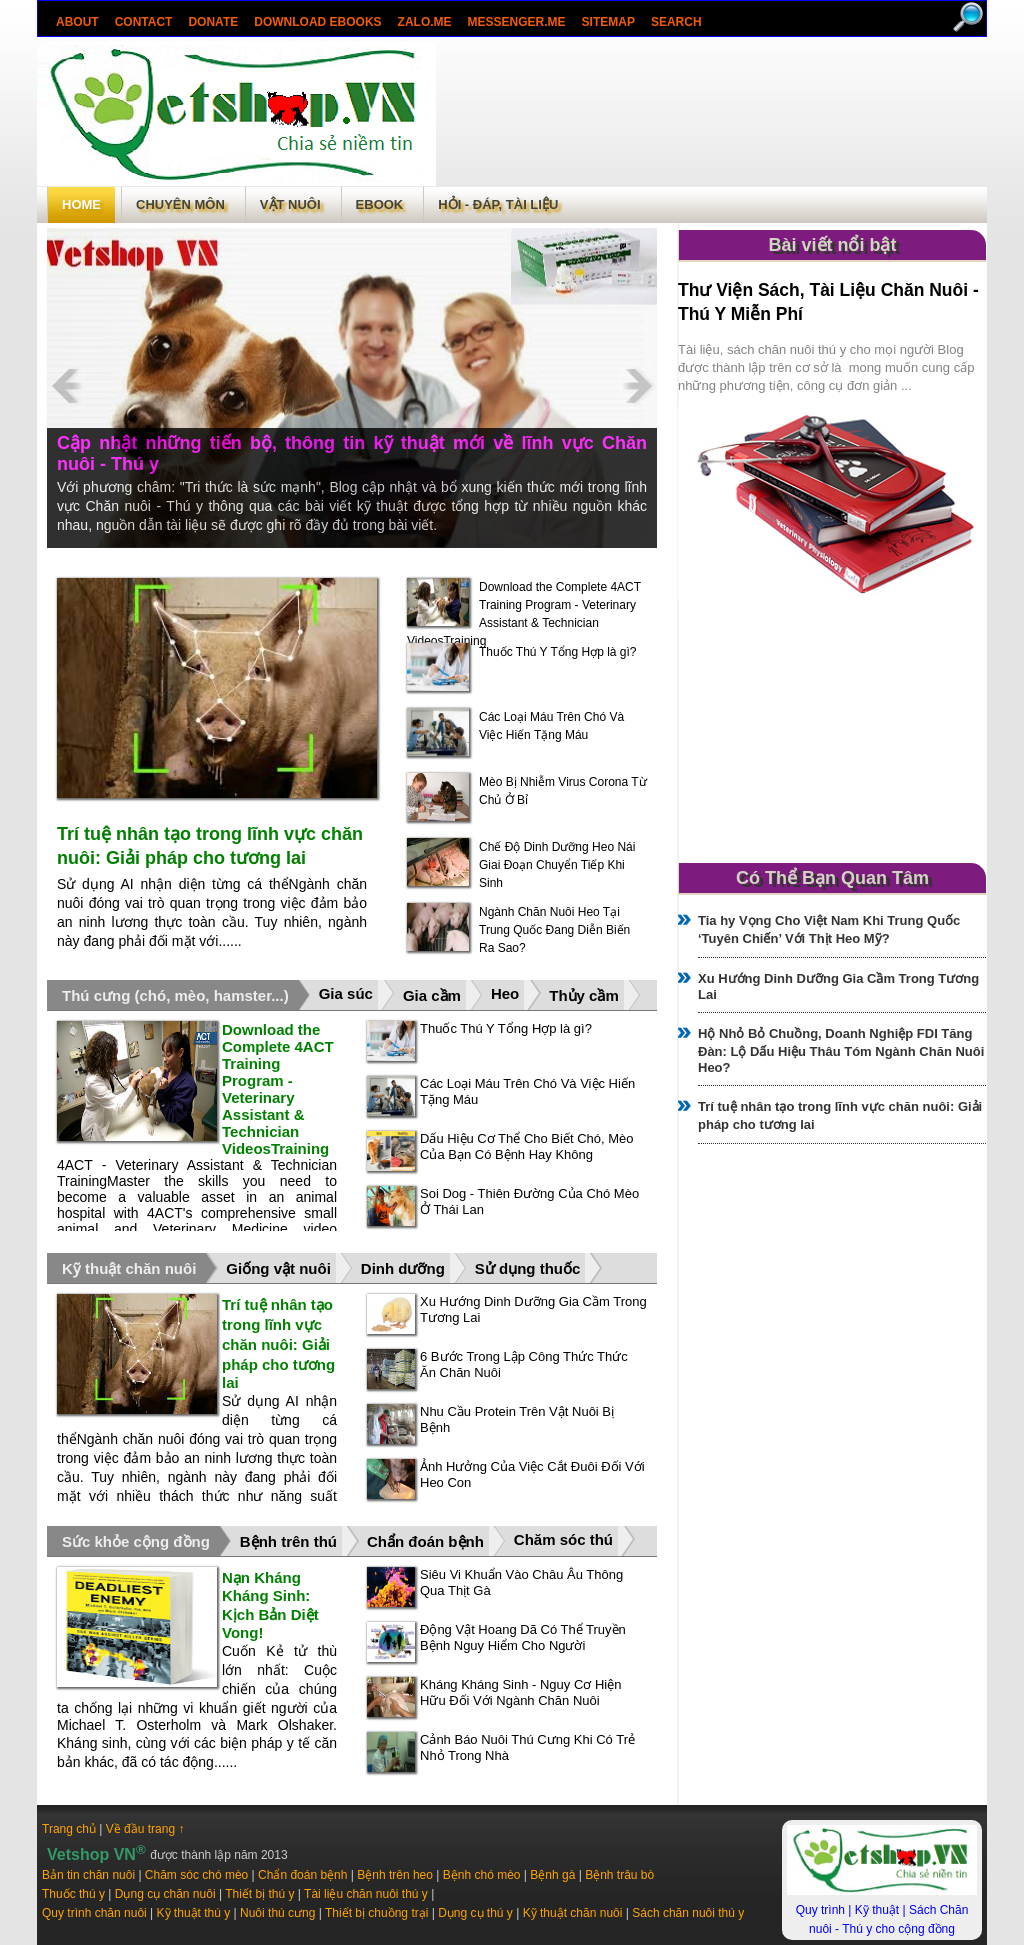 Image resolution: width=1024 pixels, height=1945 pixels. I want to click on Dấu Hiệu Cơ Thể Cho Biết Chó, Mèo Của Bạn Có Bệnh Hay Không, so click(527, 1146).